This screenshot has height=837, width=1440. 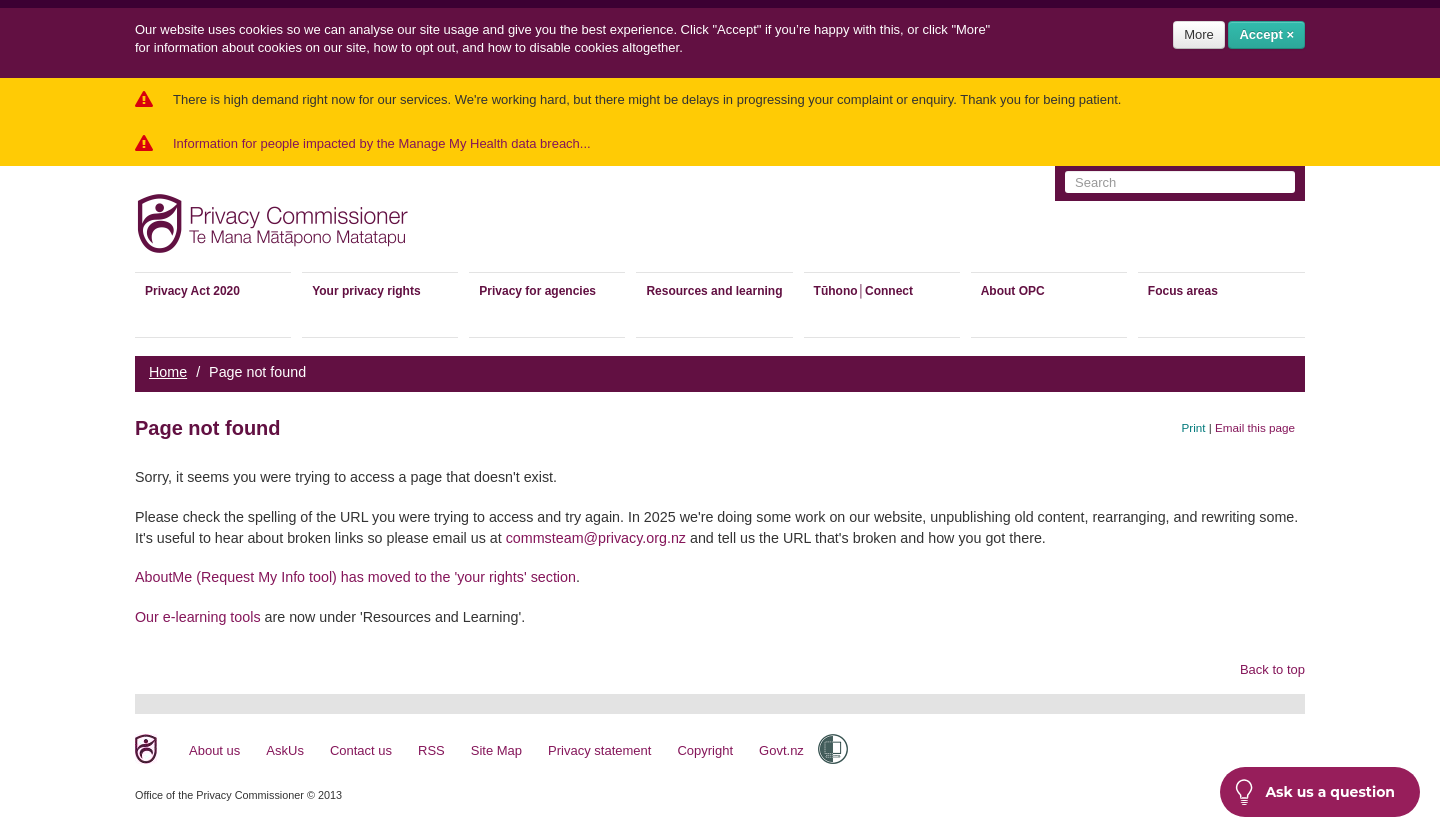 What do you see at coordinates (1315, 792) in the screenshot?
I see `Ask us a question [button]` at bounding box center [1315, 792].